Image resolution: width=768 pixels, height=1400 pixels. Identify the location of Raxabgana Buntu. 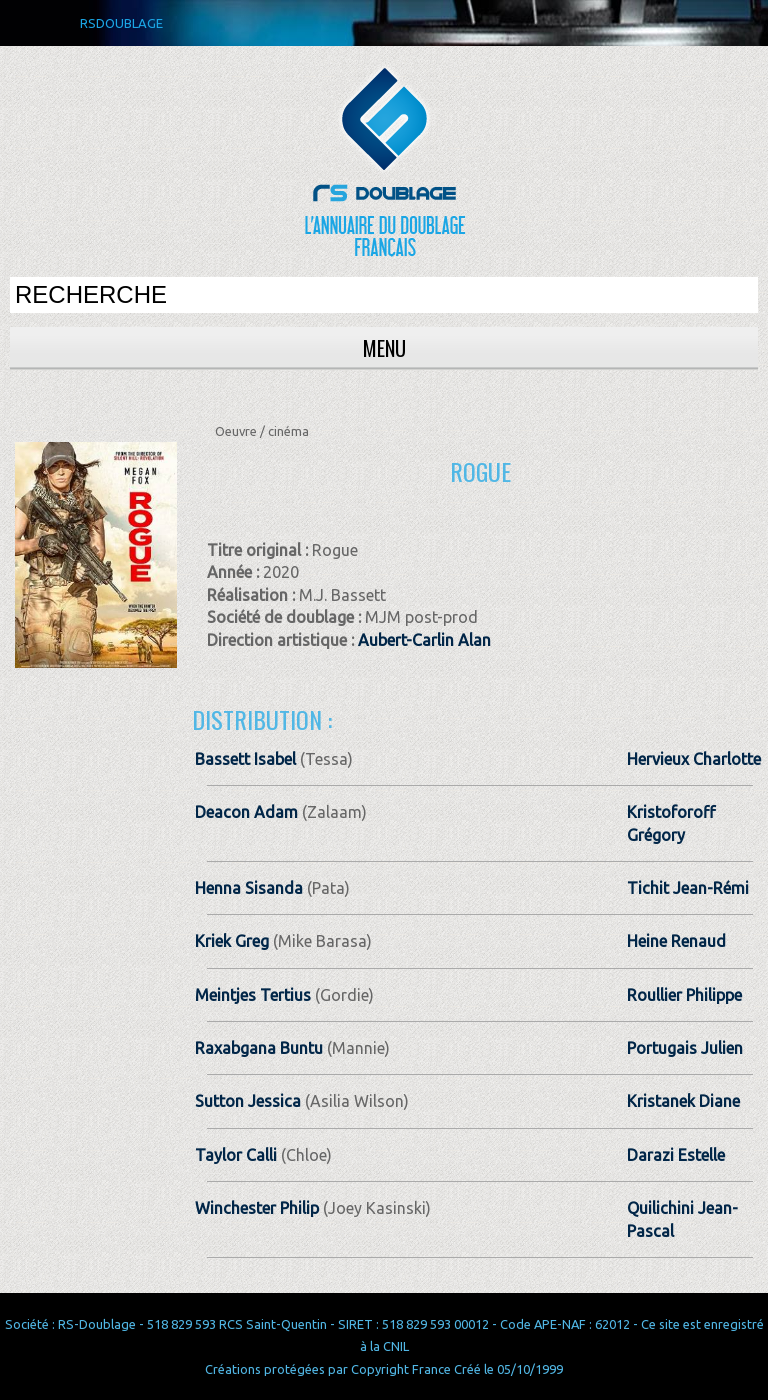
(259, 1048).